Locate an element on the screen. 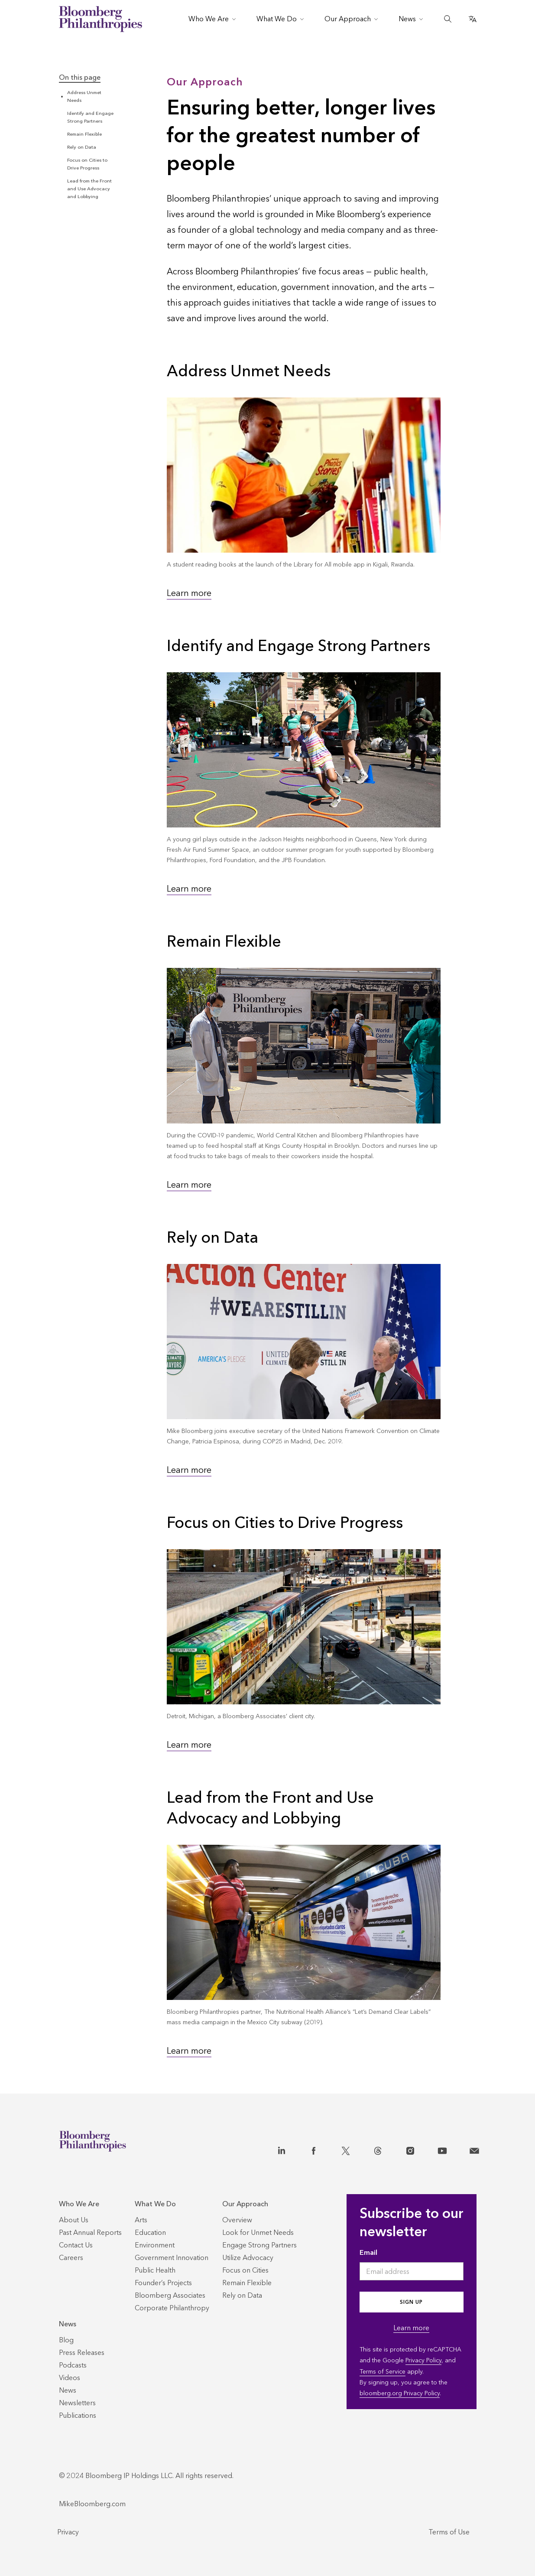 This screenshot has height=2576, width=535. [Government Innovation] is located at coordinates (172, 2257).